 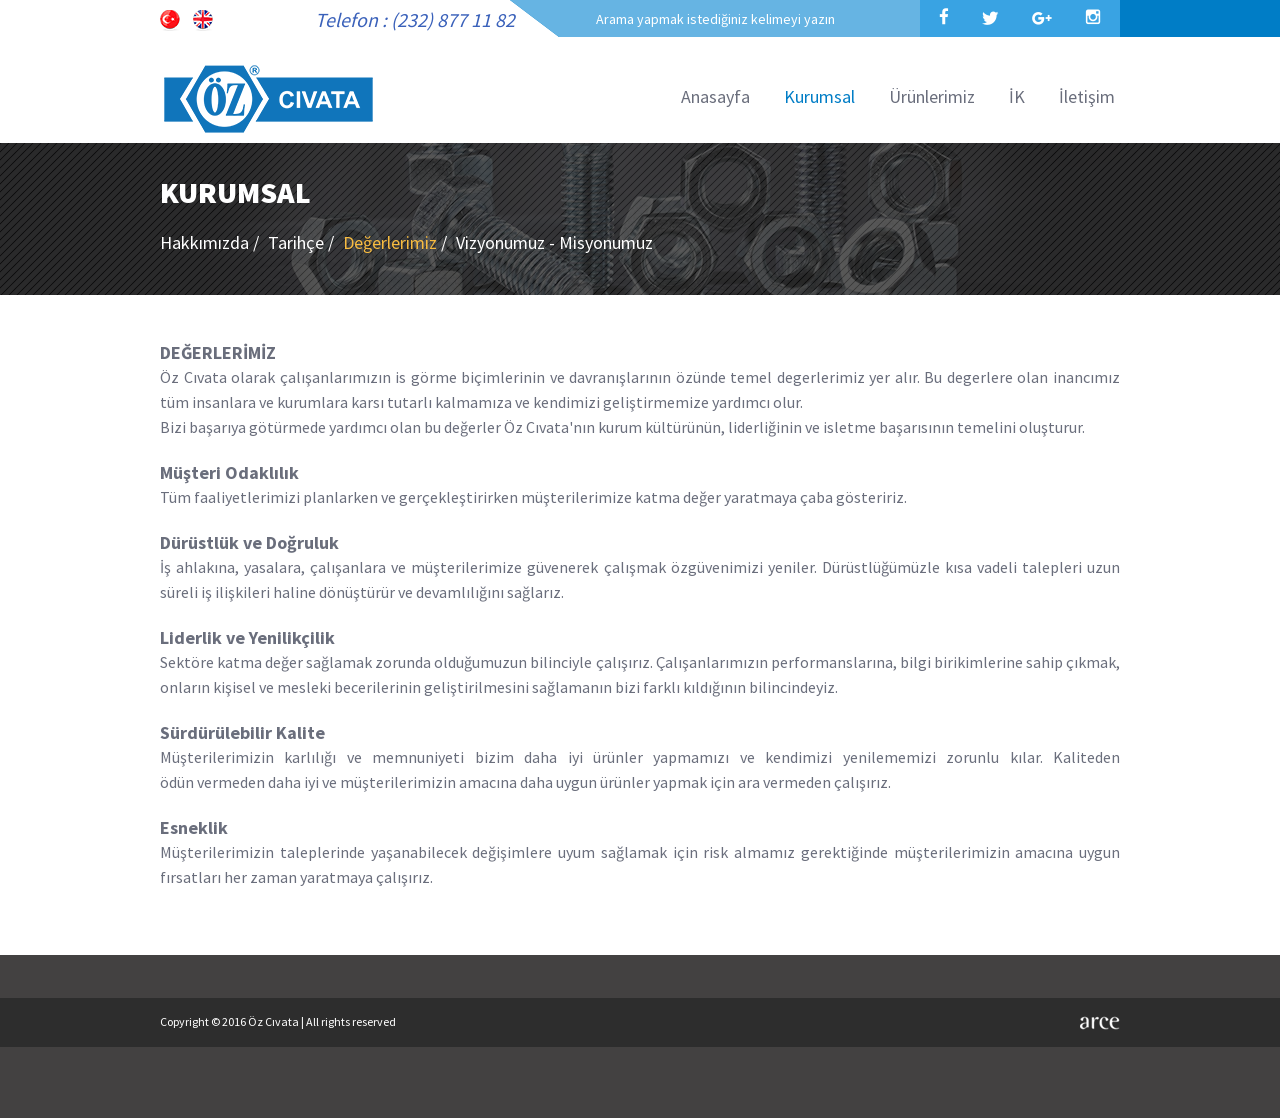 What do you see at coordinates (397, 242) in the screenshot?
I see `Değerlerimiz` at bounding box center [397, 242].